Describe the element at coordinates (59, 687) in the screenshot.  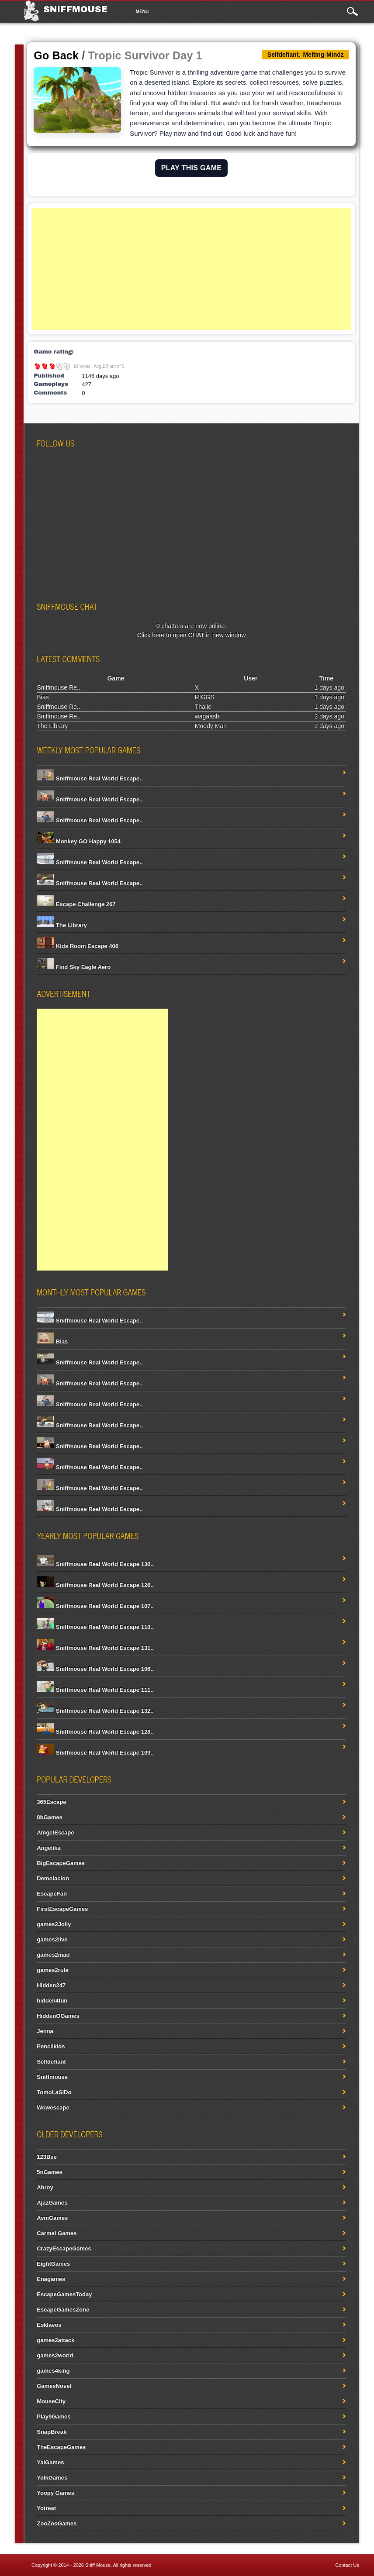
I see `Sniffmouse Re...` at that location.